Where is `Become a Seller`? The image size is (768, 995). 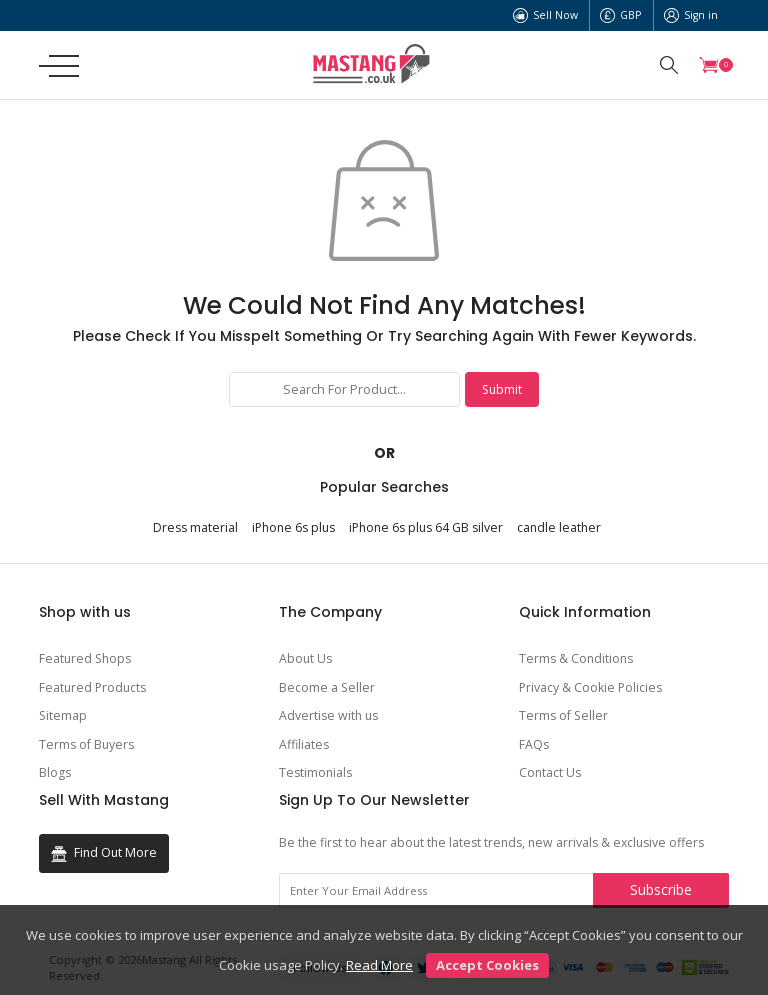 Become a Seller is located at coordinates (327, 687).